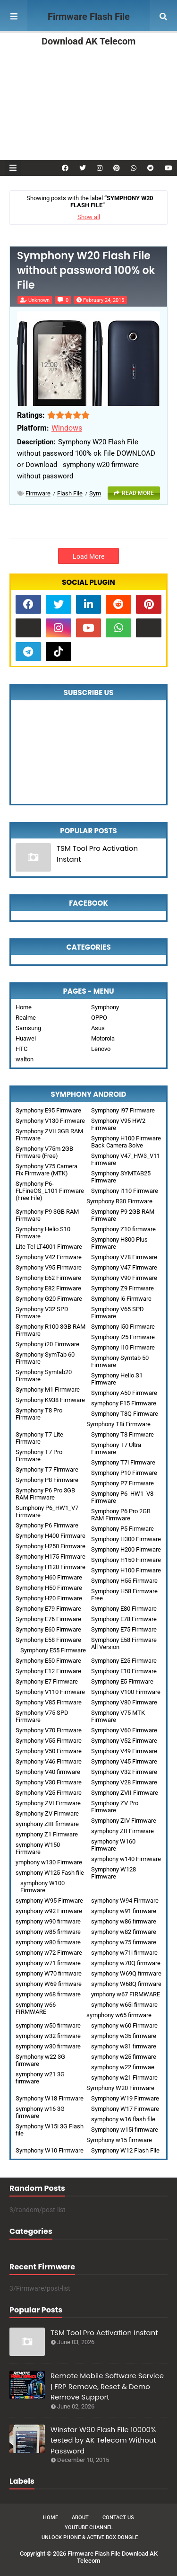  I want to click on Symphony V46 Firmware, so click(49, 1761).